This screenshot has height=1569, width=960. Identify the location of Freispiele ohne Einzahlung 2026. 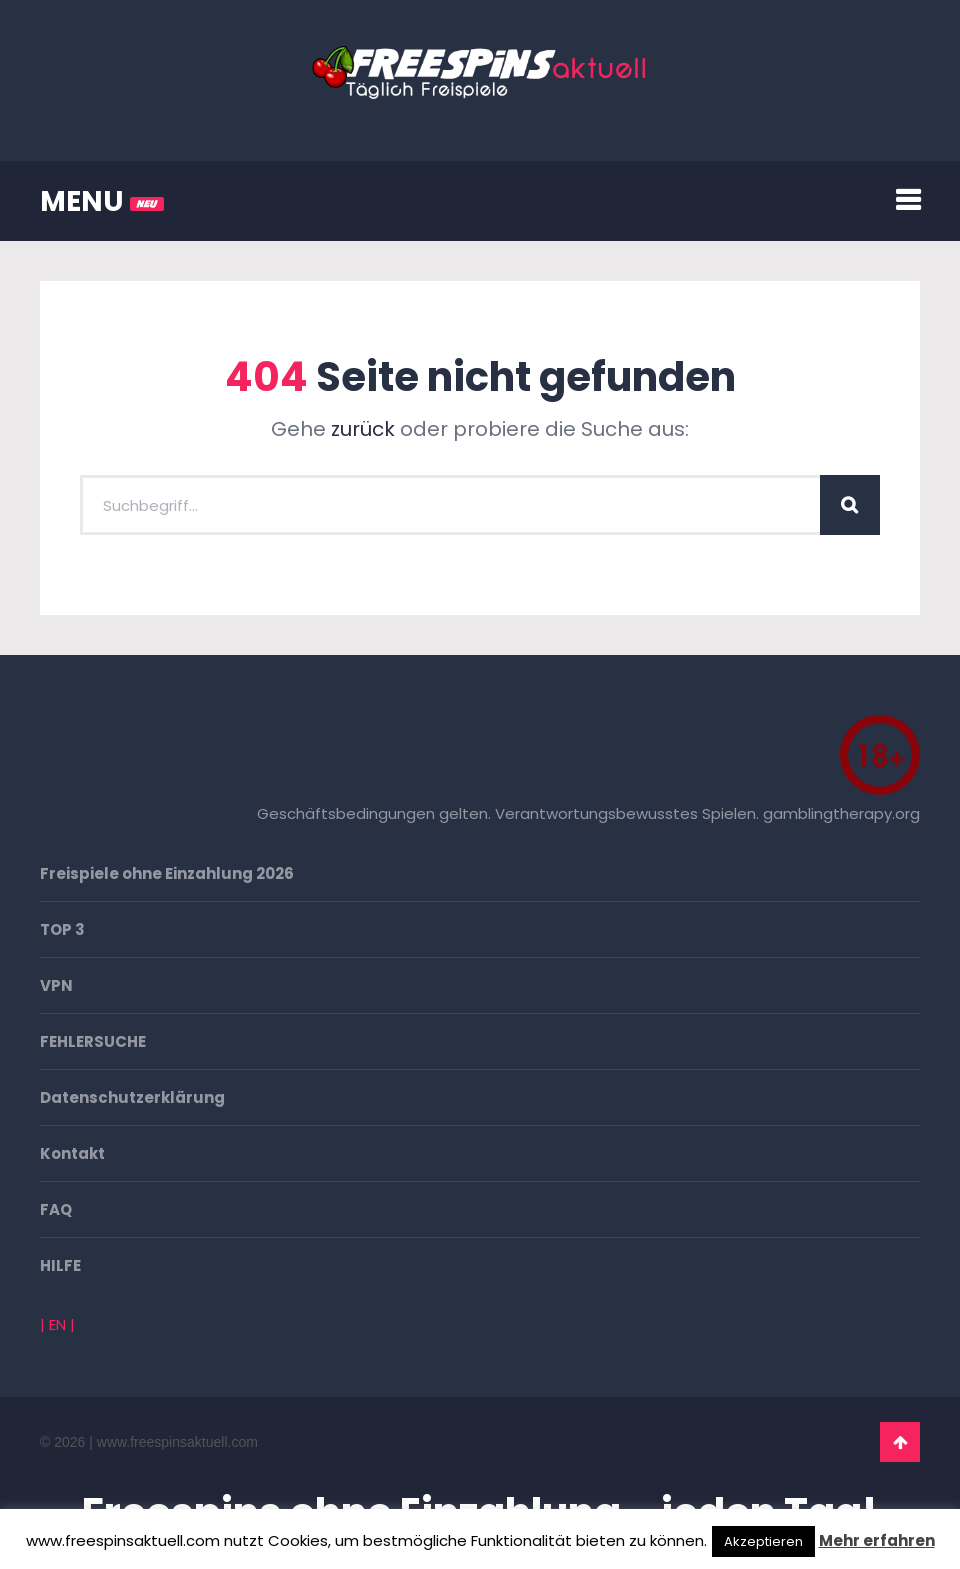
(167, 873).